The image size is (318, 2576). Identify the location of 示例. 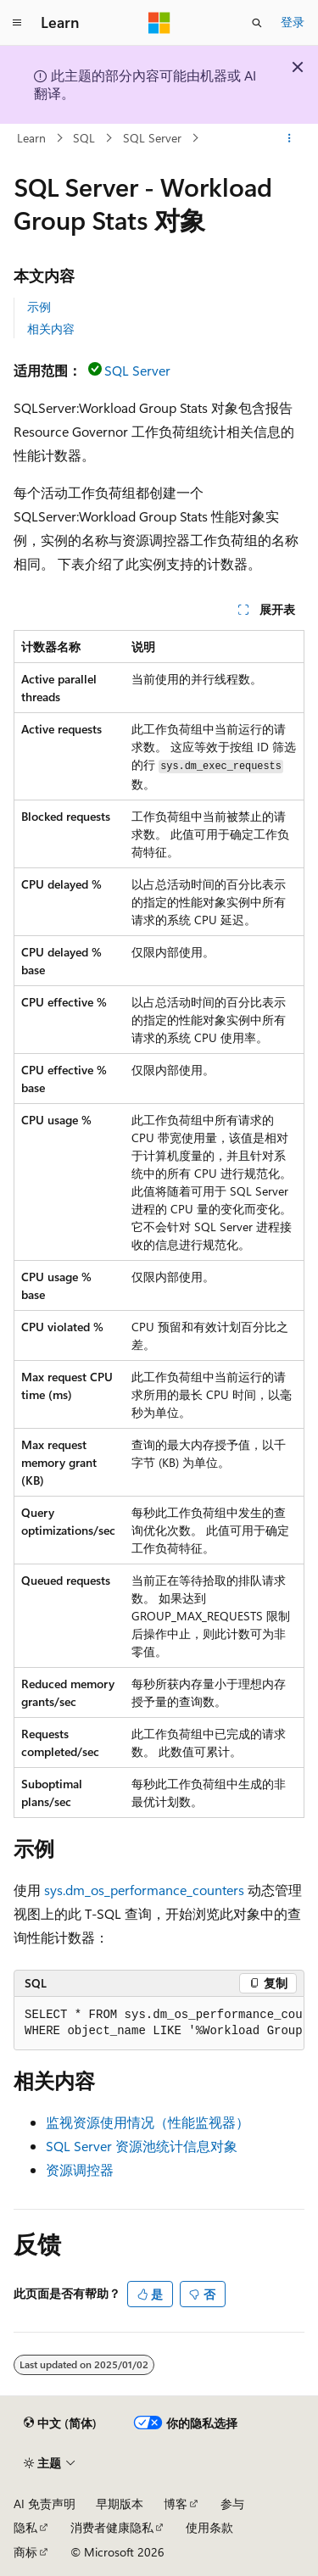
(39, 306).